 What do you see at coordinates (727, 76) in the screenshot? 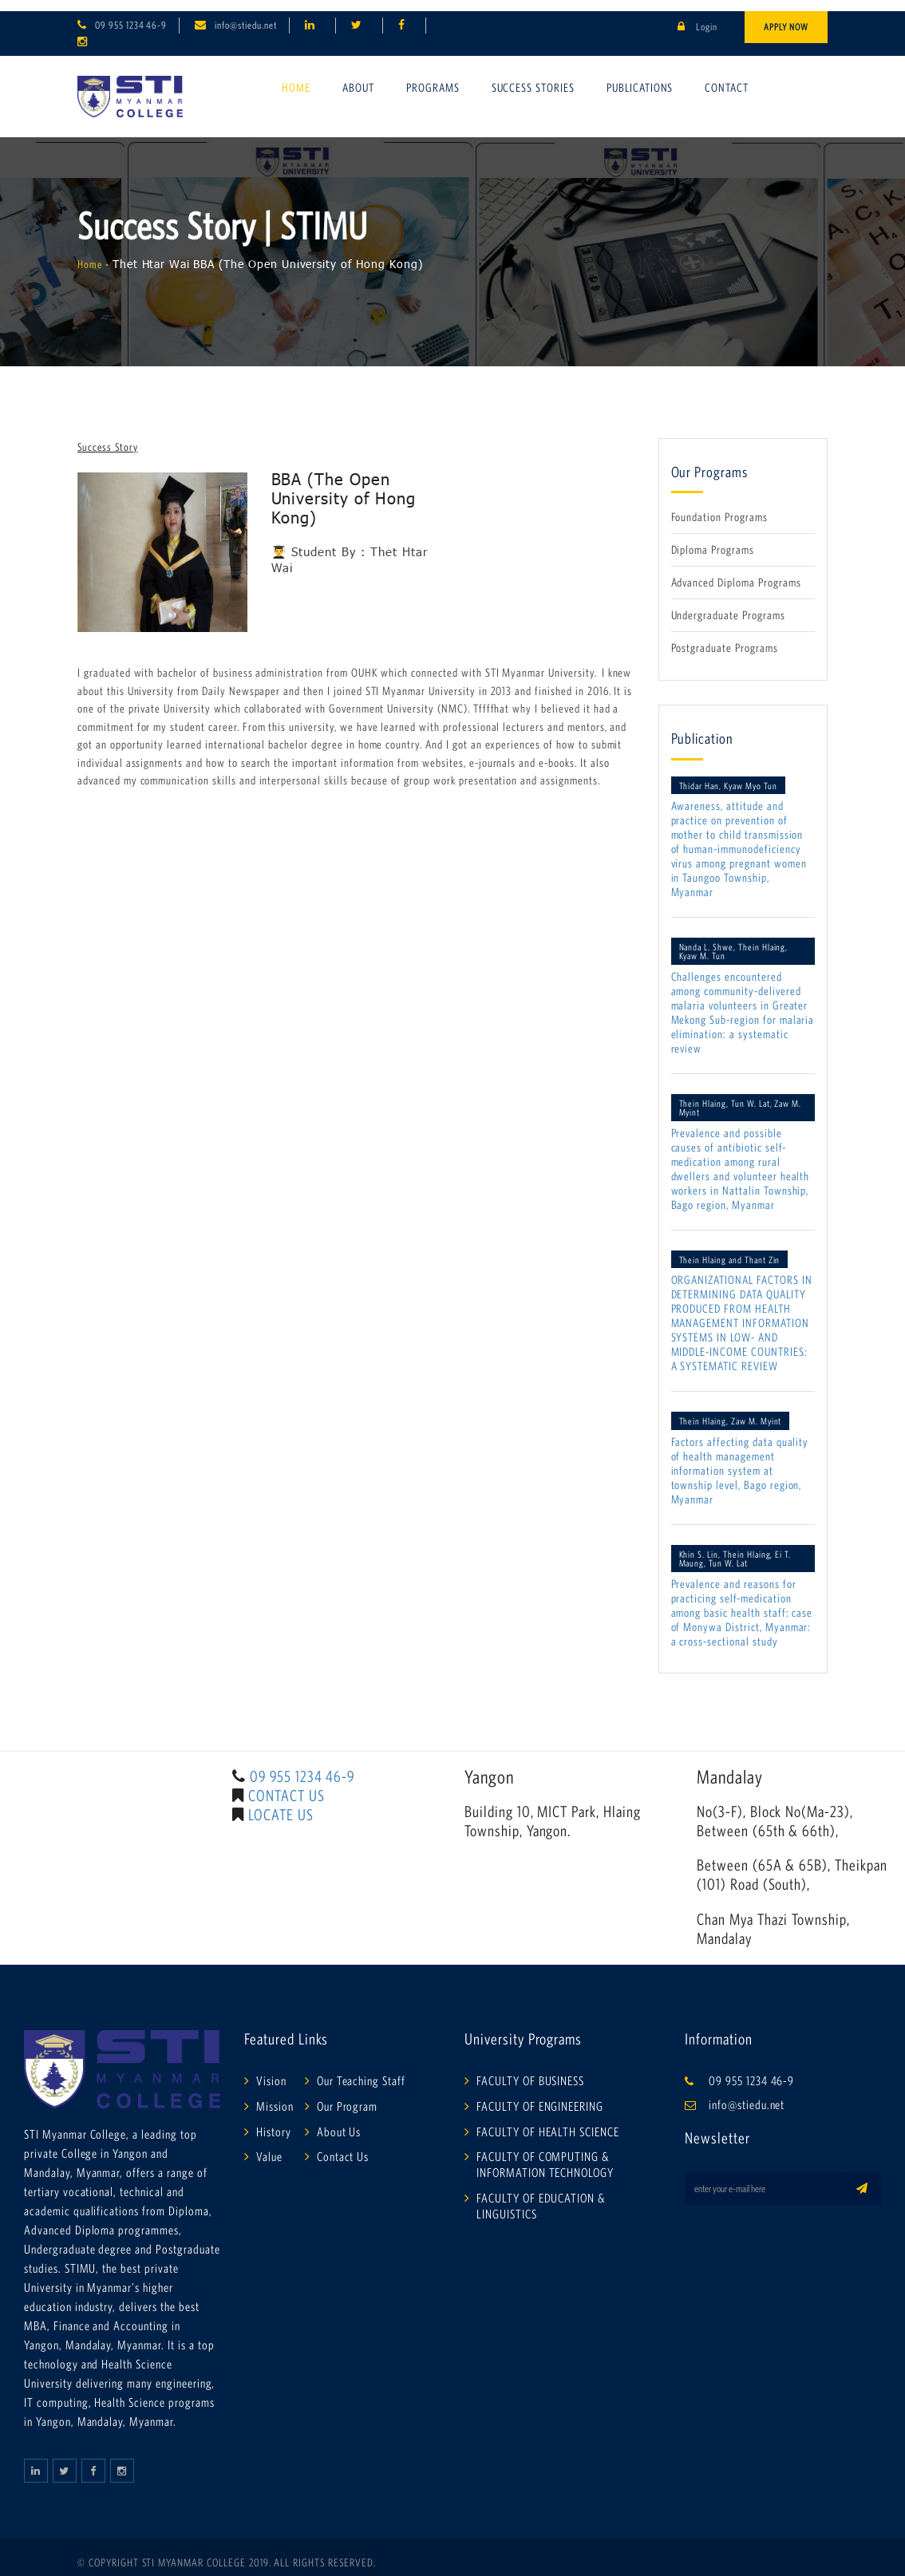
I see `Contact` at bounding box center [727, 76].